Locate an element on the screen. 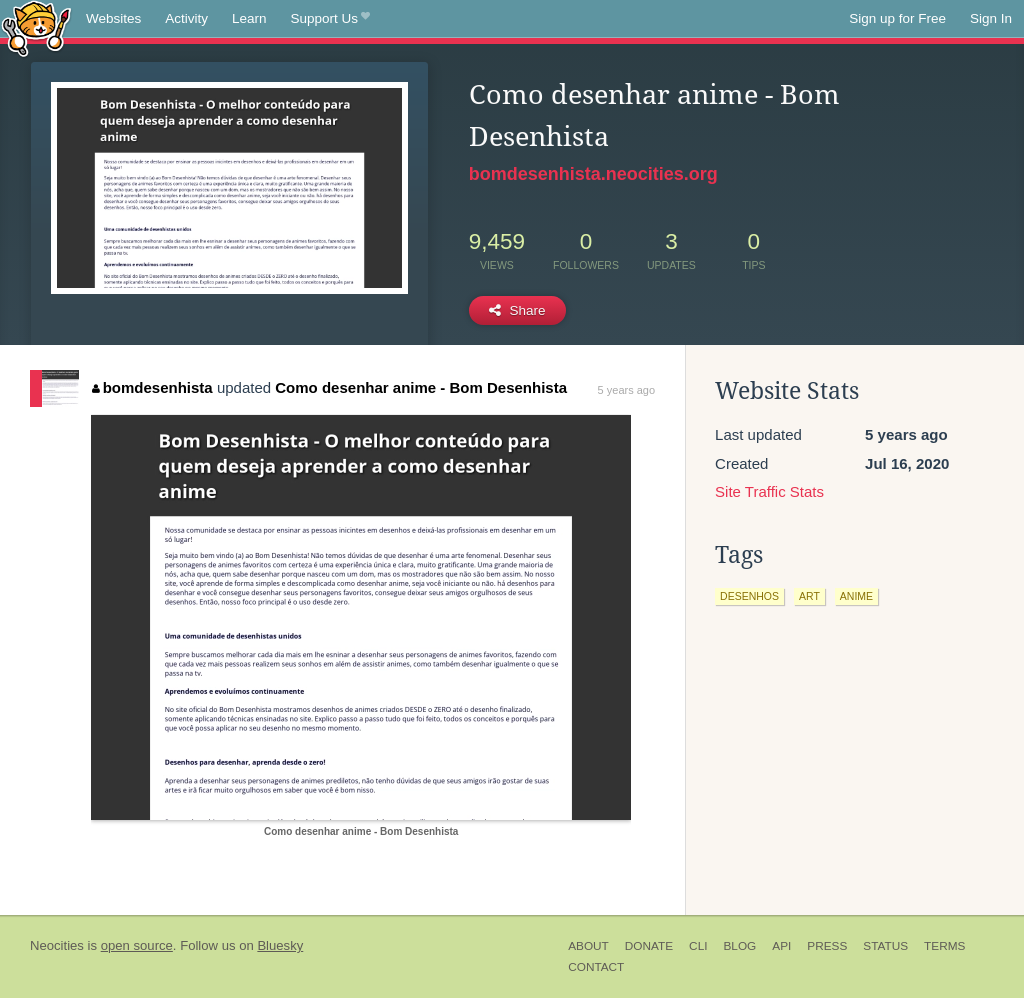 The height and width of the screenshot is (998, 1024). Como desenhar anime - Bom Desenhista is located at coordinates (421, 387).